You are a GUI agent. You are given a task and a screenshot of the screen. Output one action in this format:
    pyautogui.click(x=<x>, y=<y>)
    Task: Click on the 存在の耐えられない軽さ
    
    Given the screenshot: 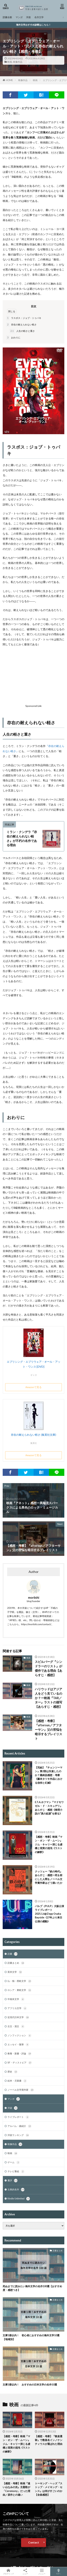 What is the action you would take?
    pyautogui.click(x=21, y=324)
    